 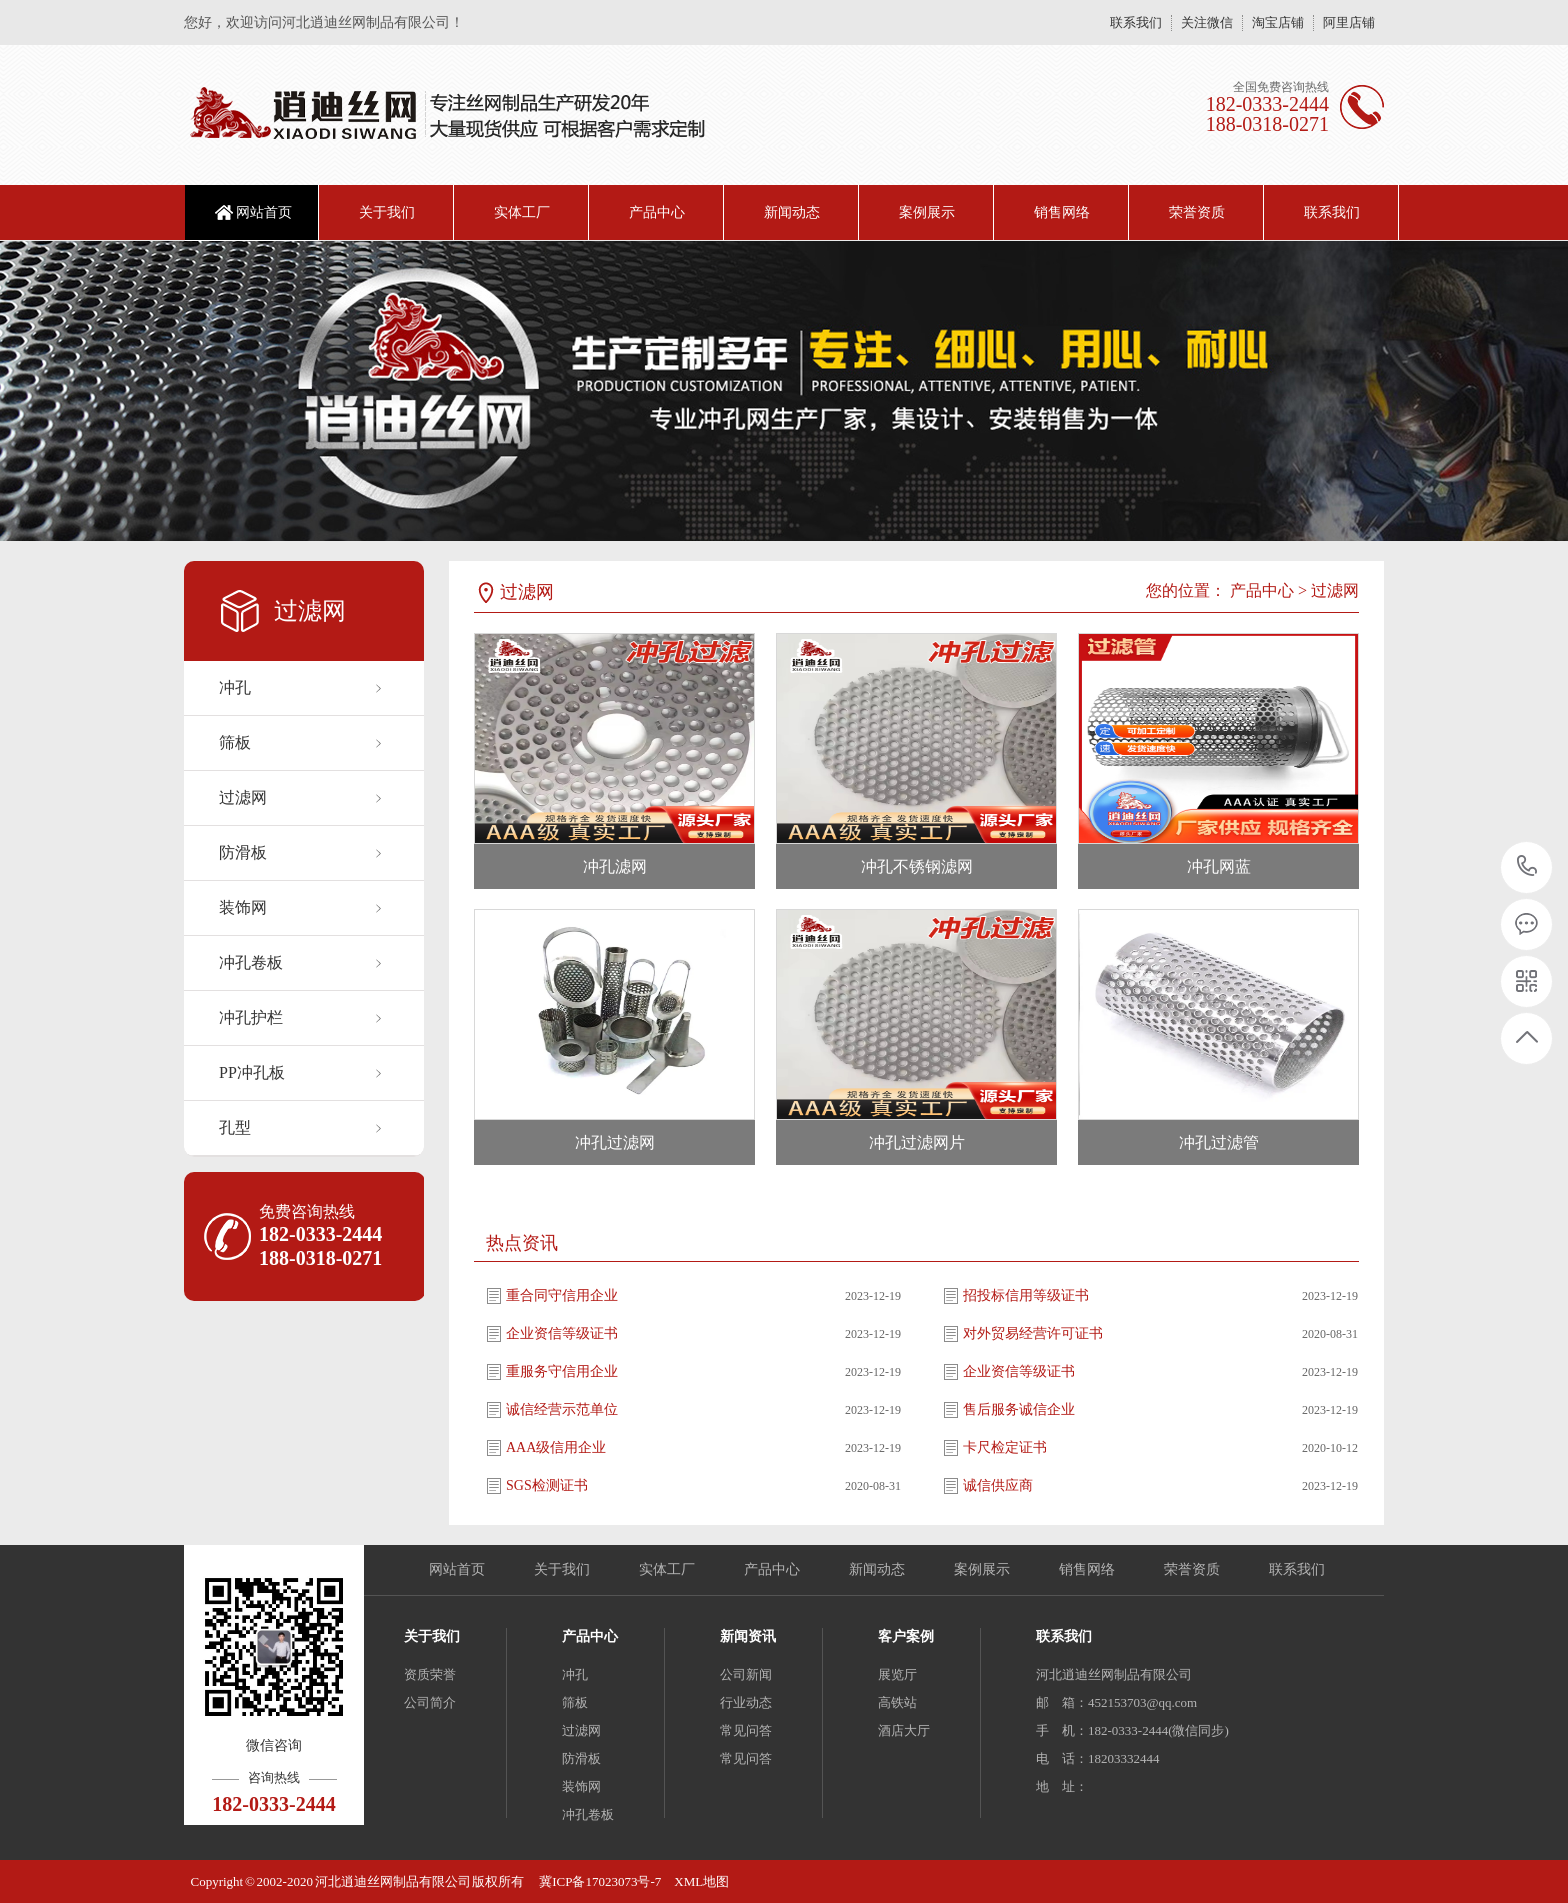 What do you see at coordinates (746, 1702) in the screenshot?
I see `行业动态` at bounding box center [746, 1702].